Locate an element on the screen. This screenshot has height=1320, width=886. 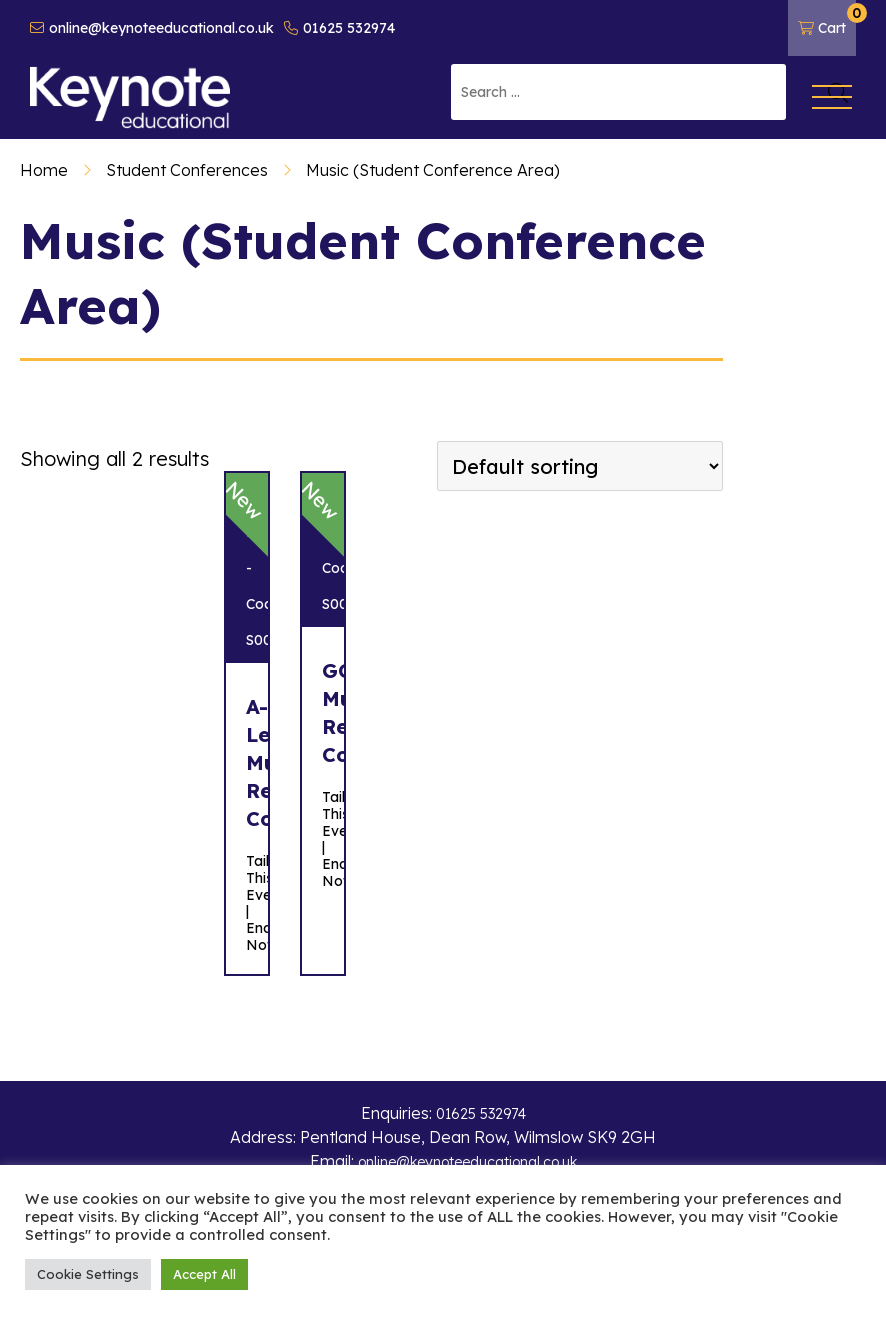
Cart is located at coordinates (827, 20).